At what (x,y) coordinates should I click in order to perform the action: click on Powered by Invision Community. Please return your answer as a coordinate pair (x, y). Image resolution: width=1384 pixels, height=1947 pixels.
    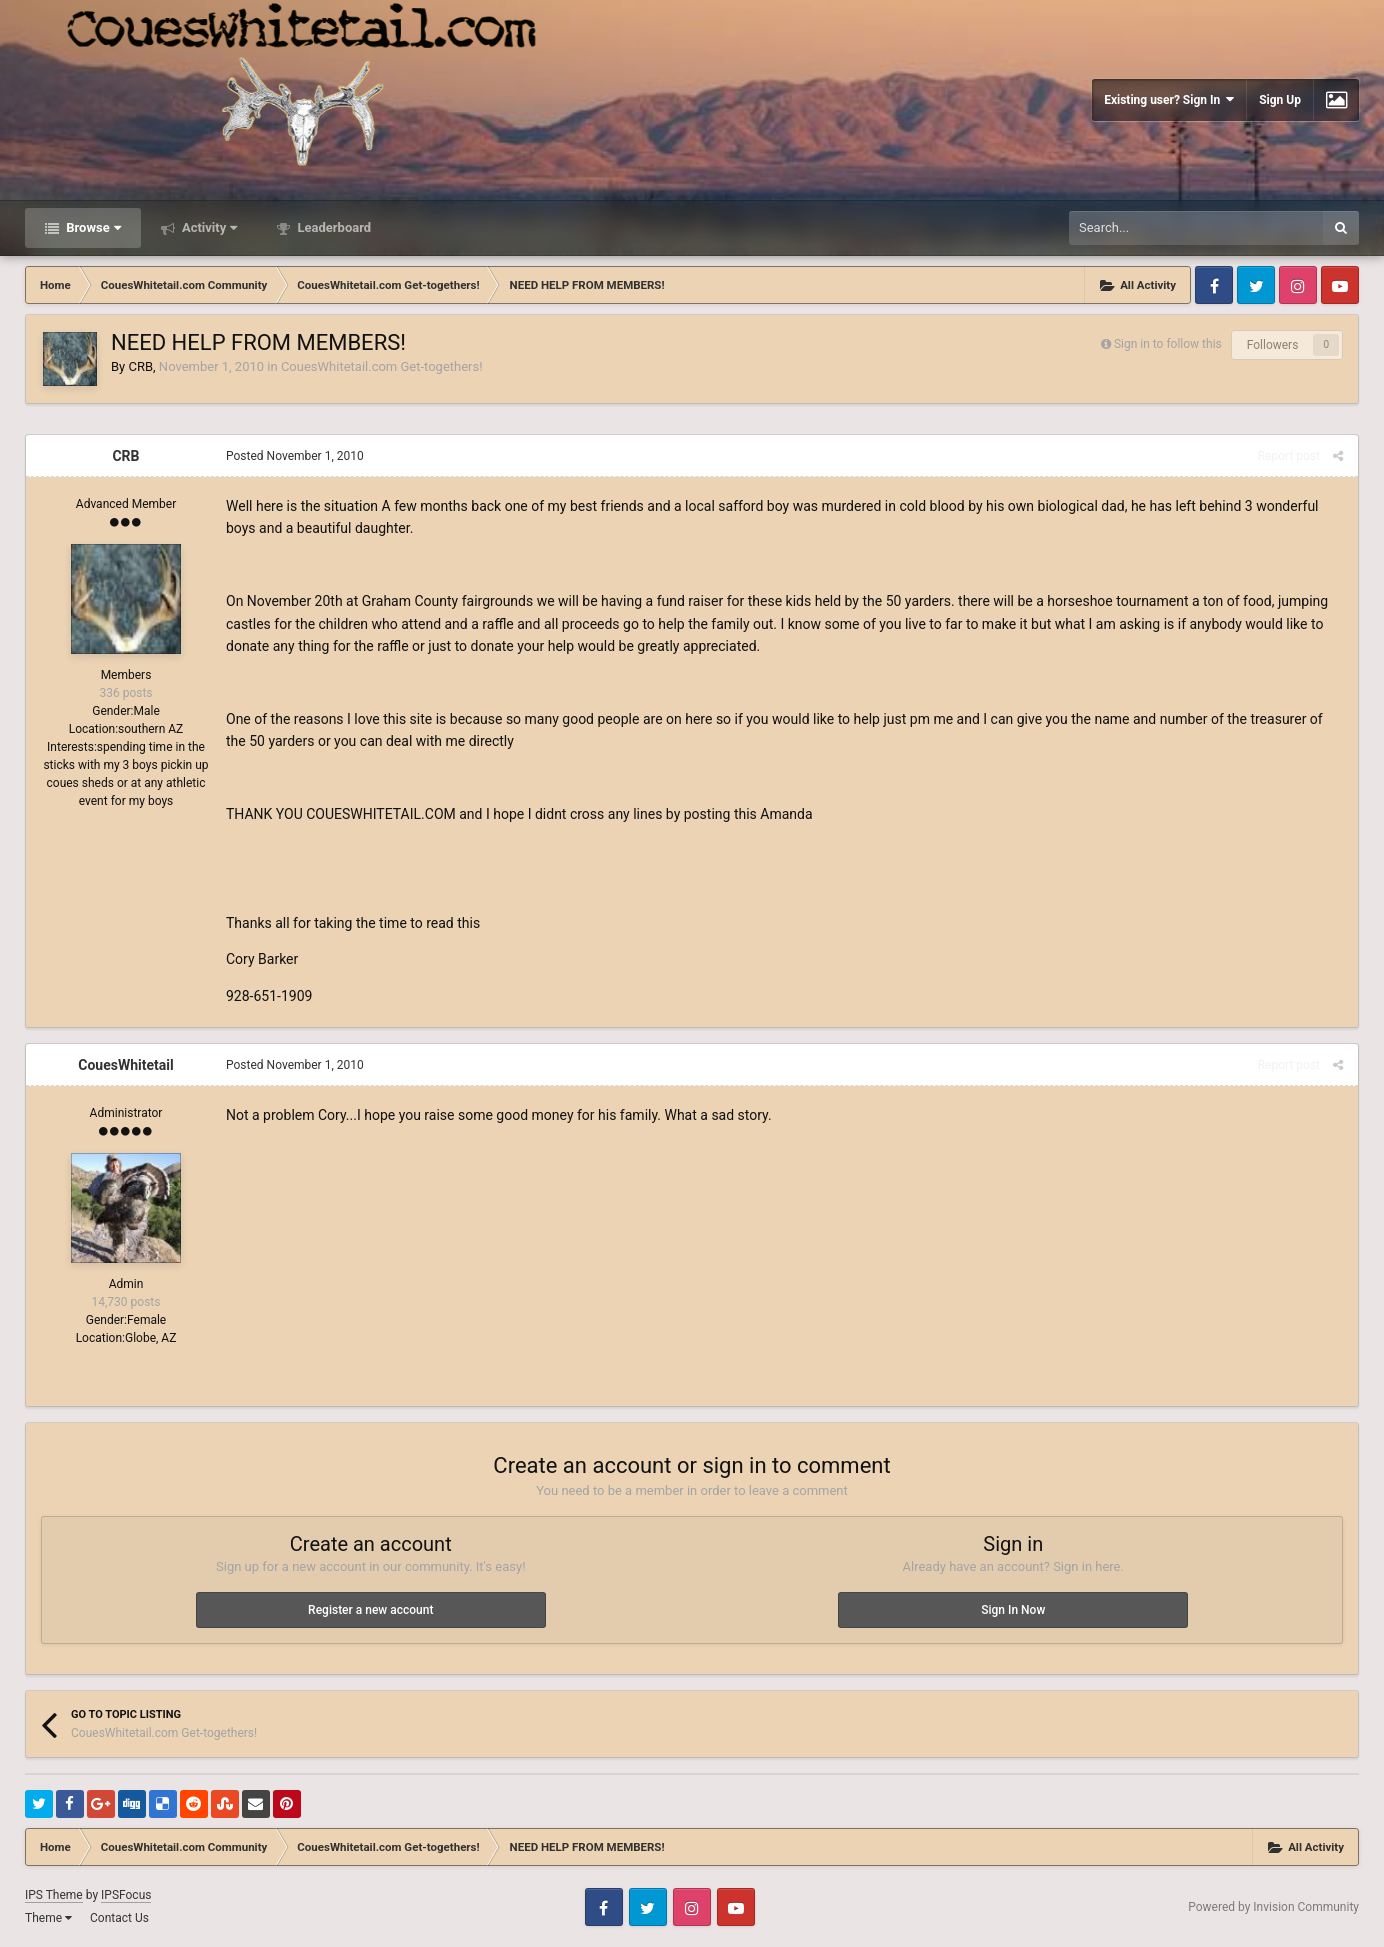
    Looking at the image, I should click on (1273, 1907).